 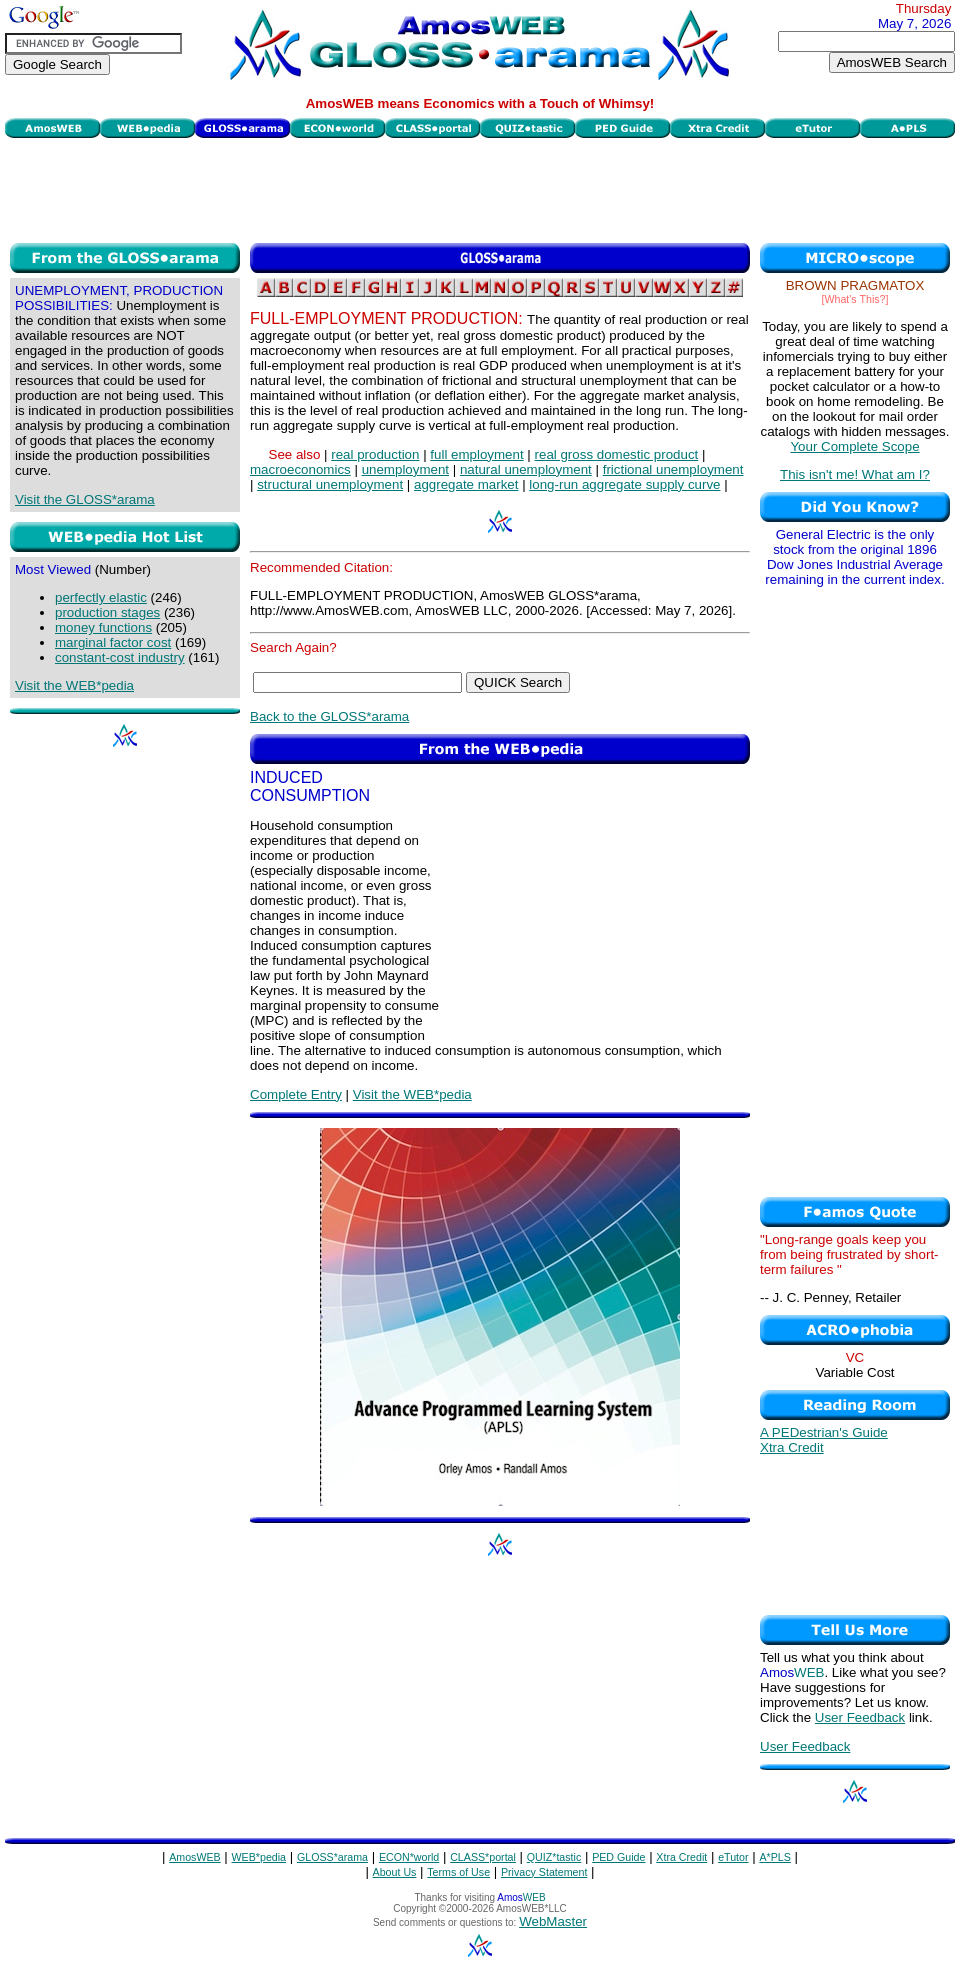 What do you see at coordinates (103, 627) in the screenshot?
I see `money functions` at bounding box center [103, 627].